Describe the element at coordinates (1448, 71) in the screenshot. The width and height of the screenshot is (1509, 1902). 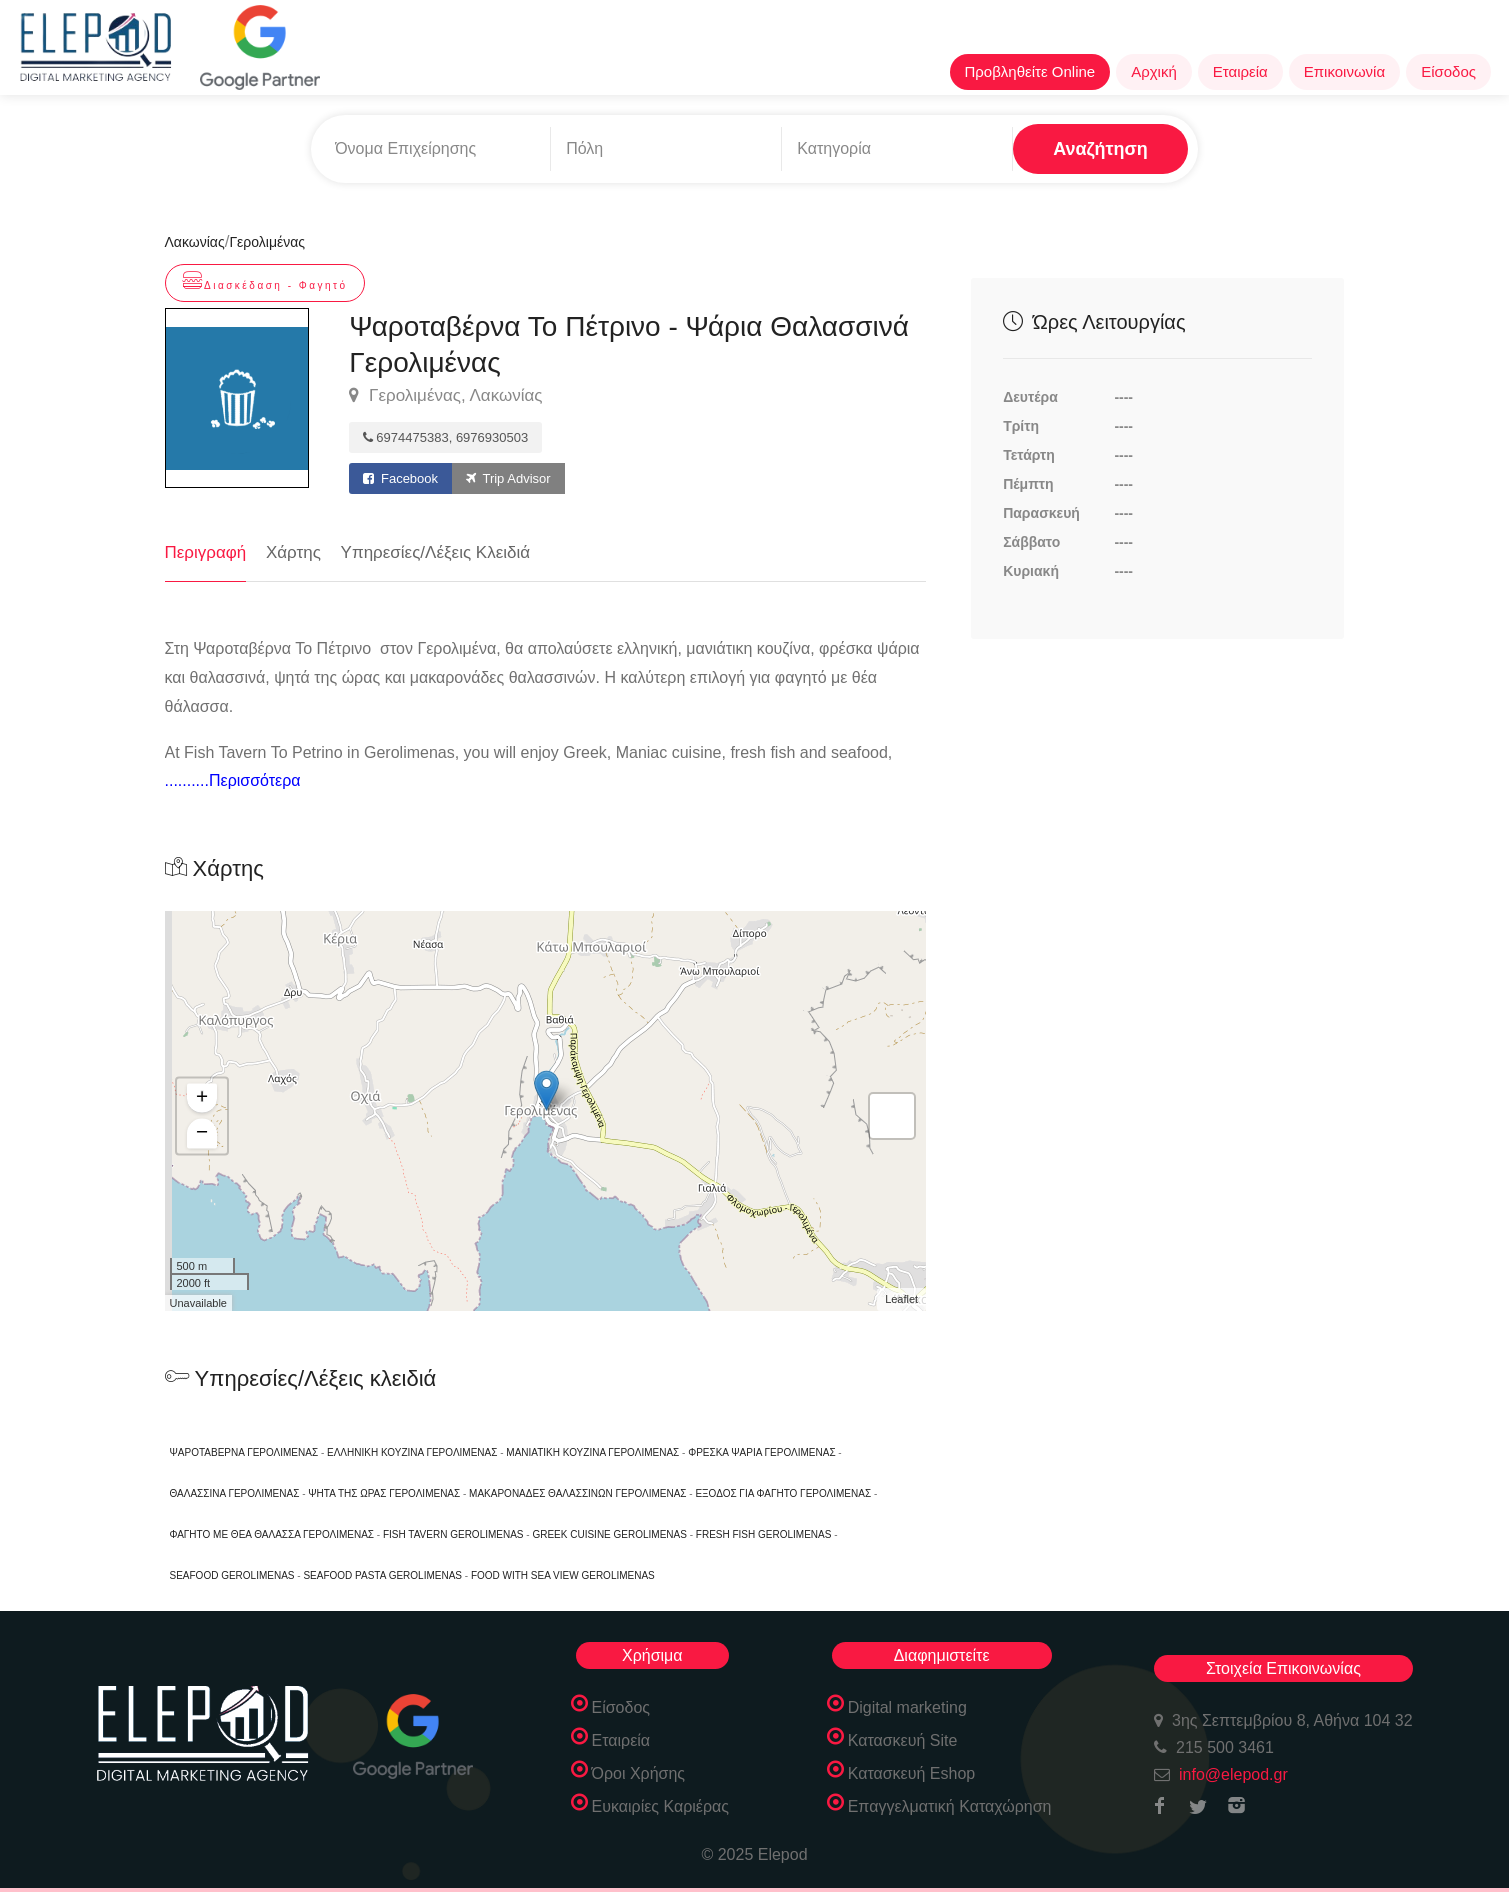
I see `Είσοδος` at that location.